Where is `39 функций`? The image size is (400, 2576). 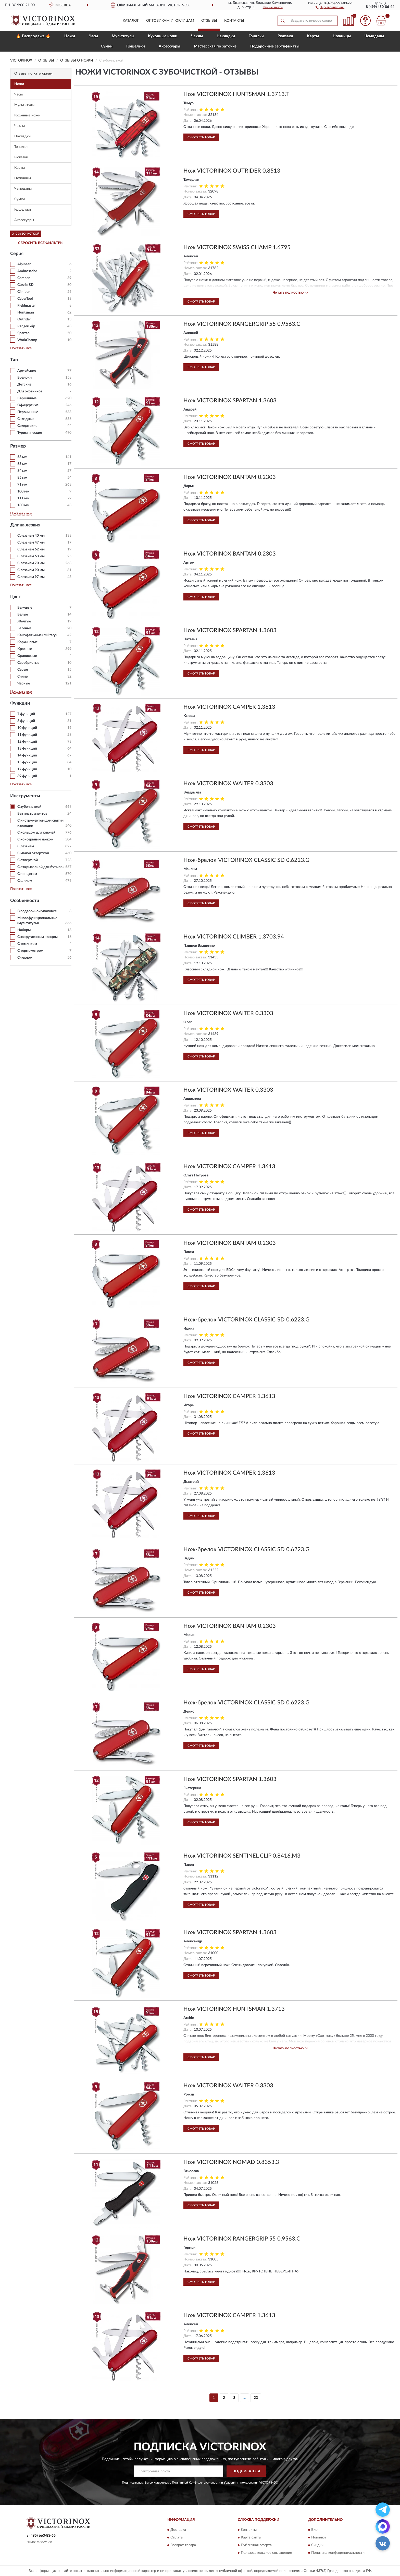
39 функций is located at coordinates (27, 776).